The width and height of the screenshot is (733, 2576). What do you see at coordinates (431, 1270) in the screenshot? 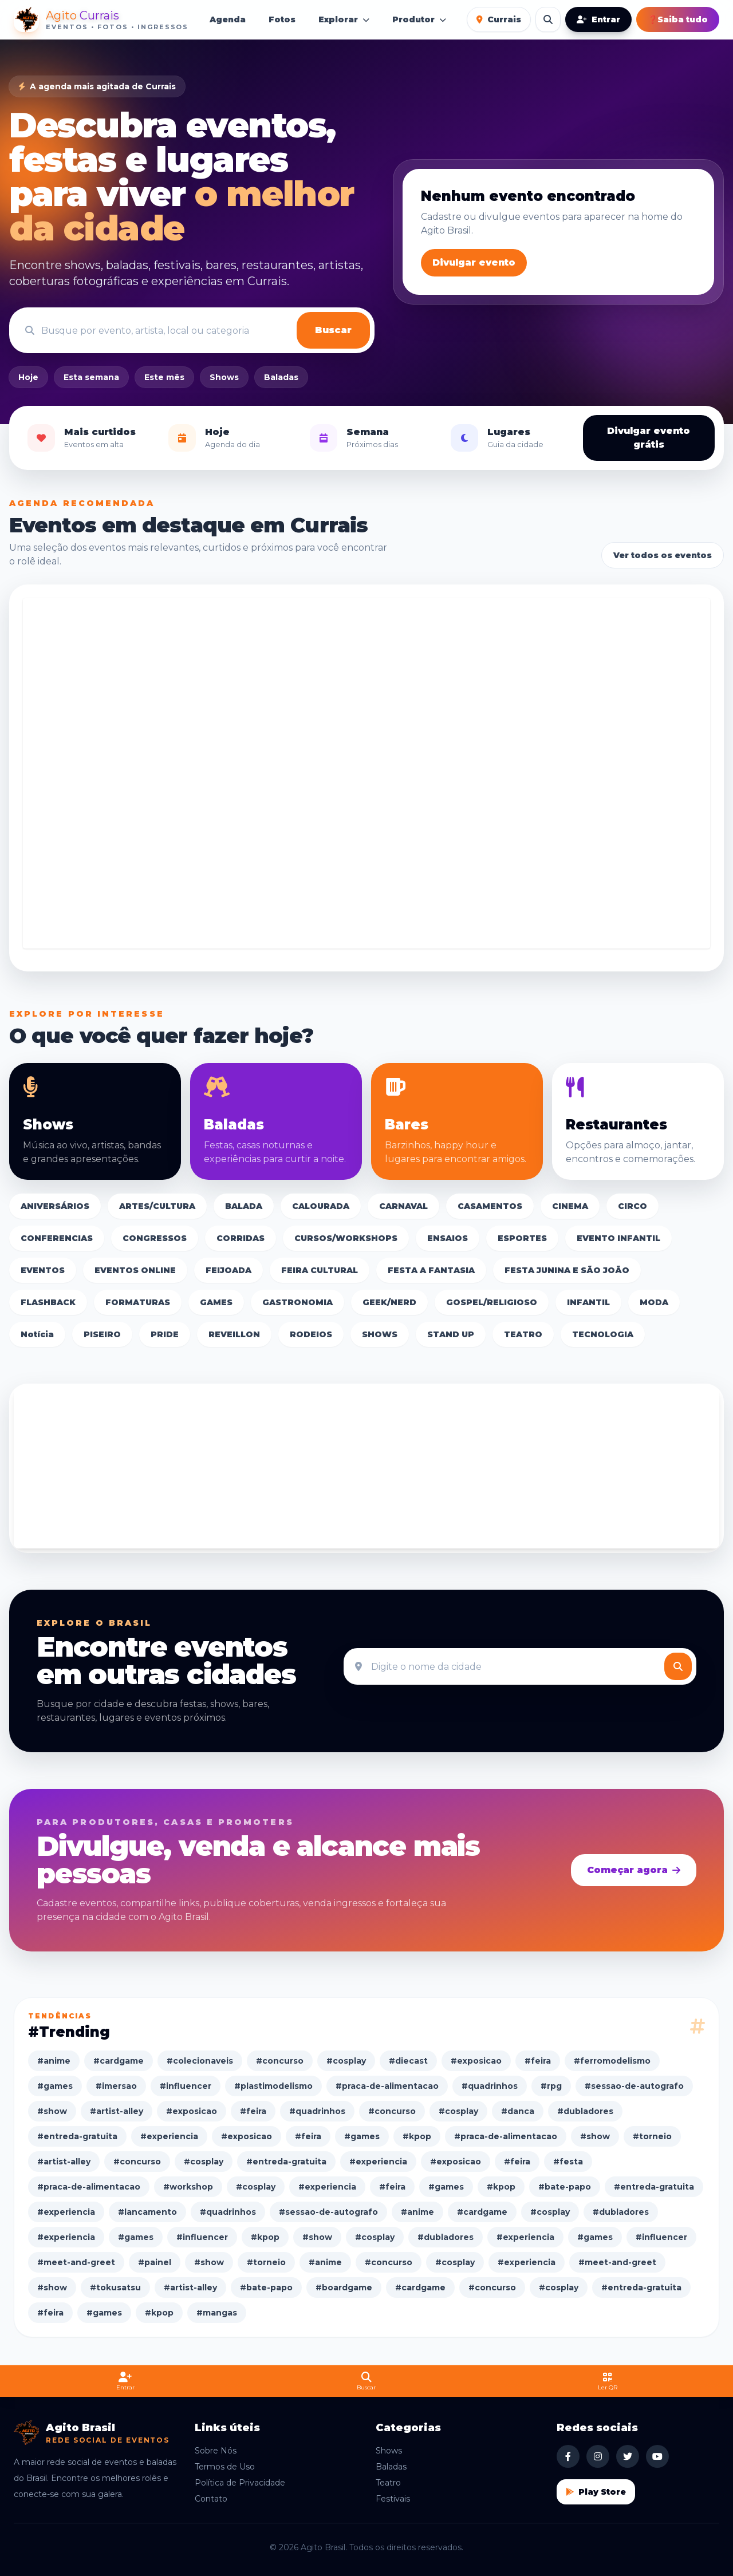
I see `FESTA A FANTASIA` at bounding box center [431, 1270].